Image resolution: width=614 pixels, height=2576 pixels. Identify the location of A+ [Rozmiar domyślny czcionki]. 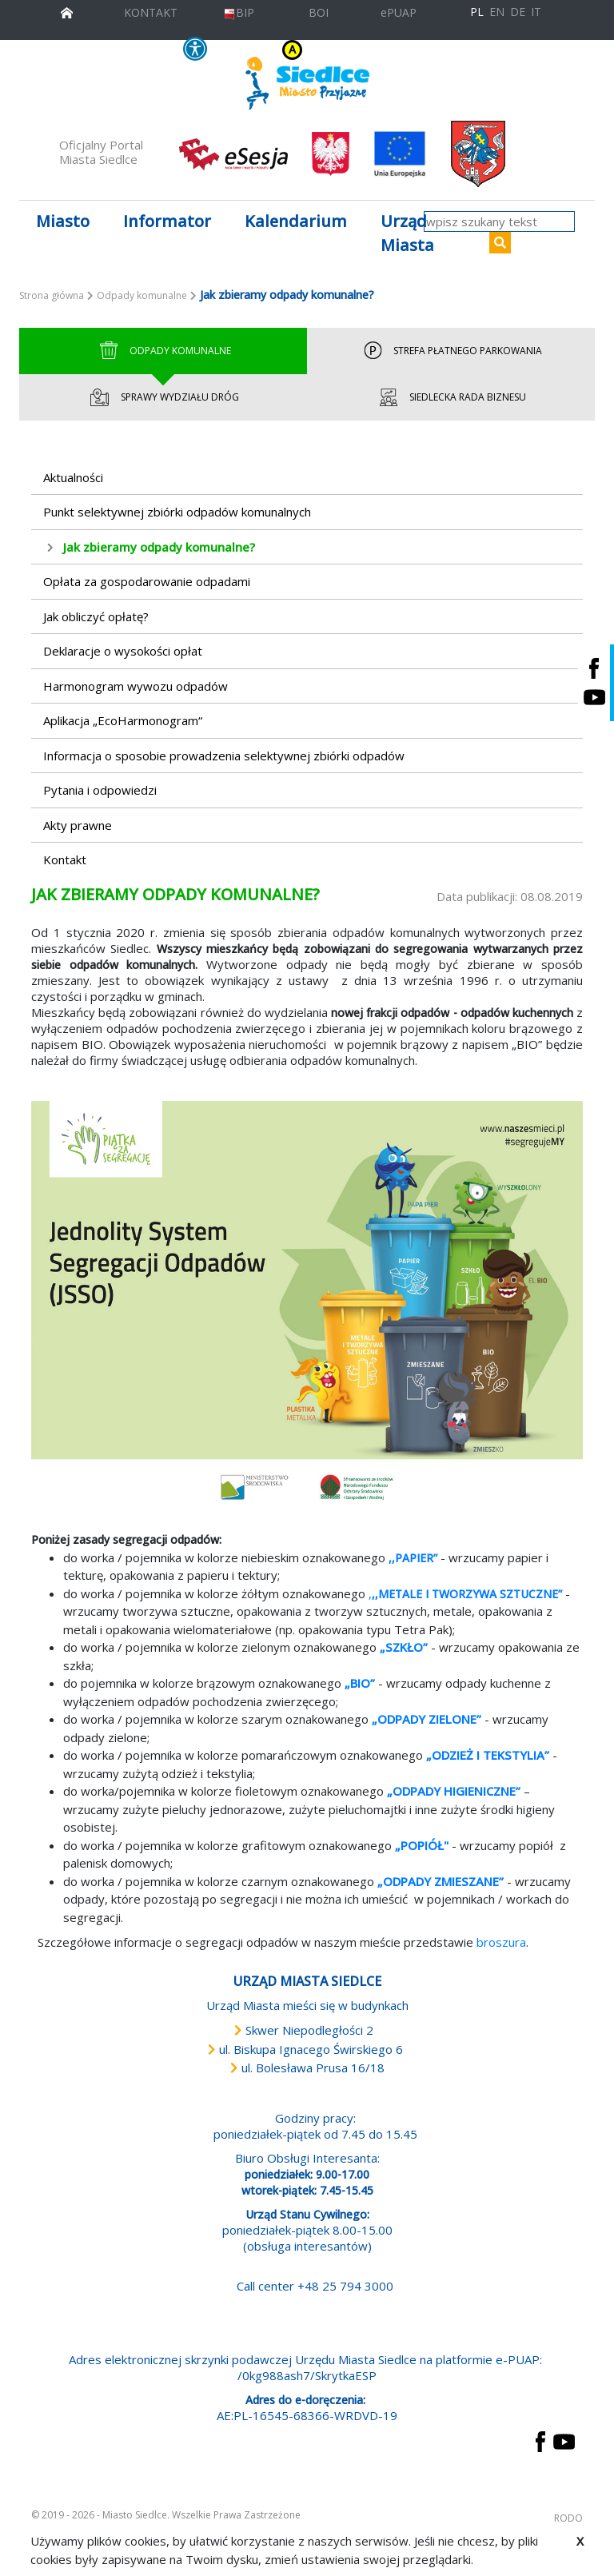
(387, 50).